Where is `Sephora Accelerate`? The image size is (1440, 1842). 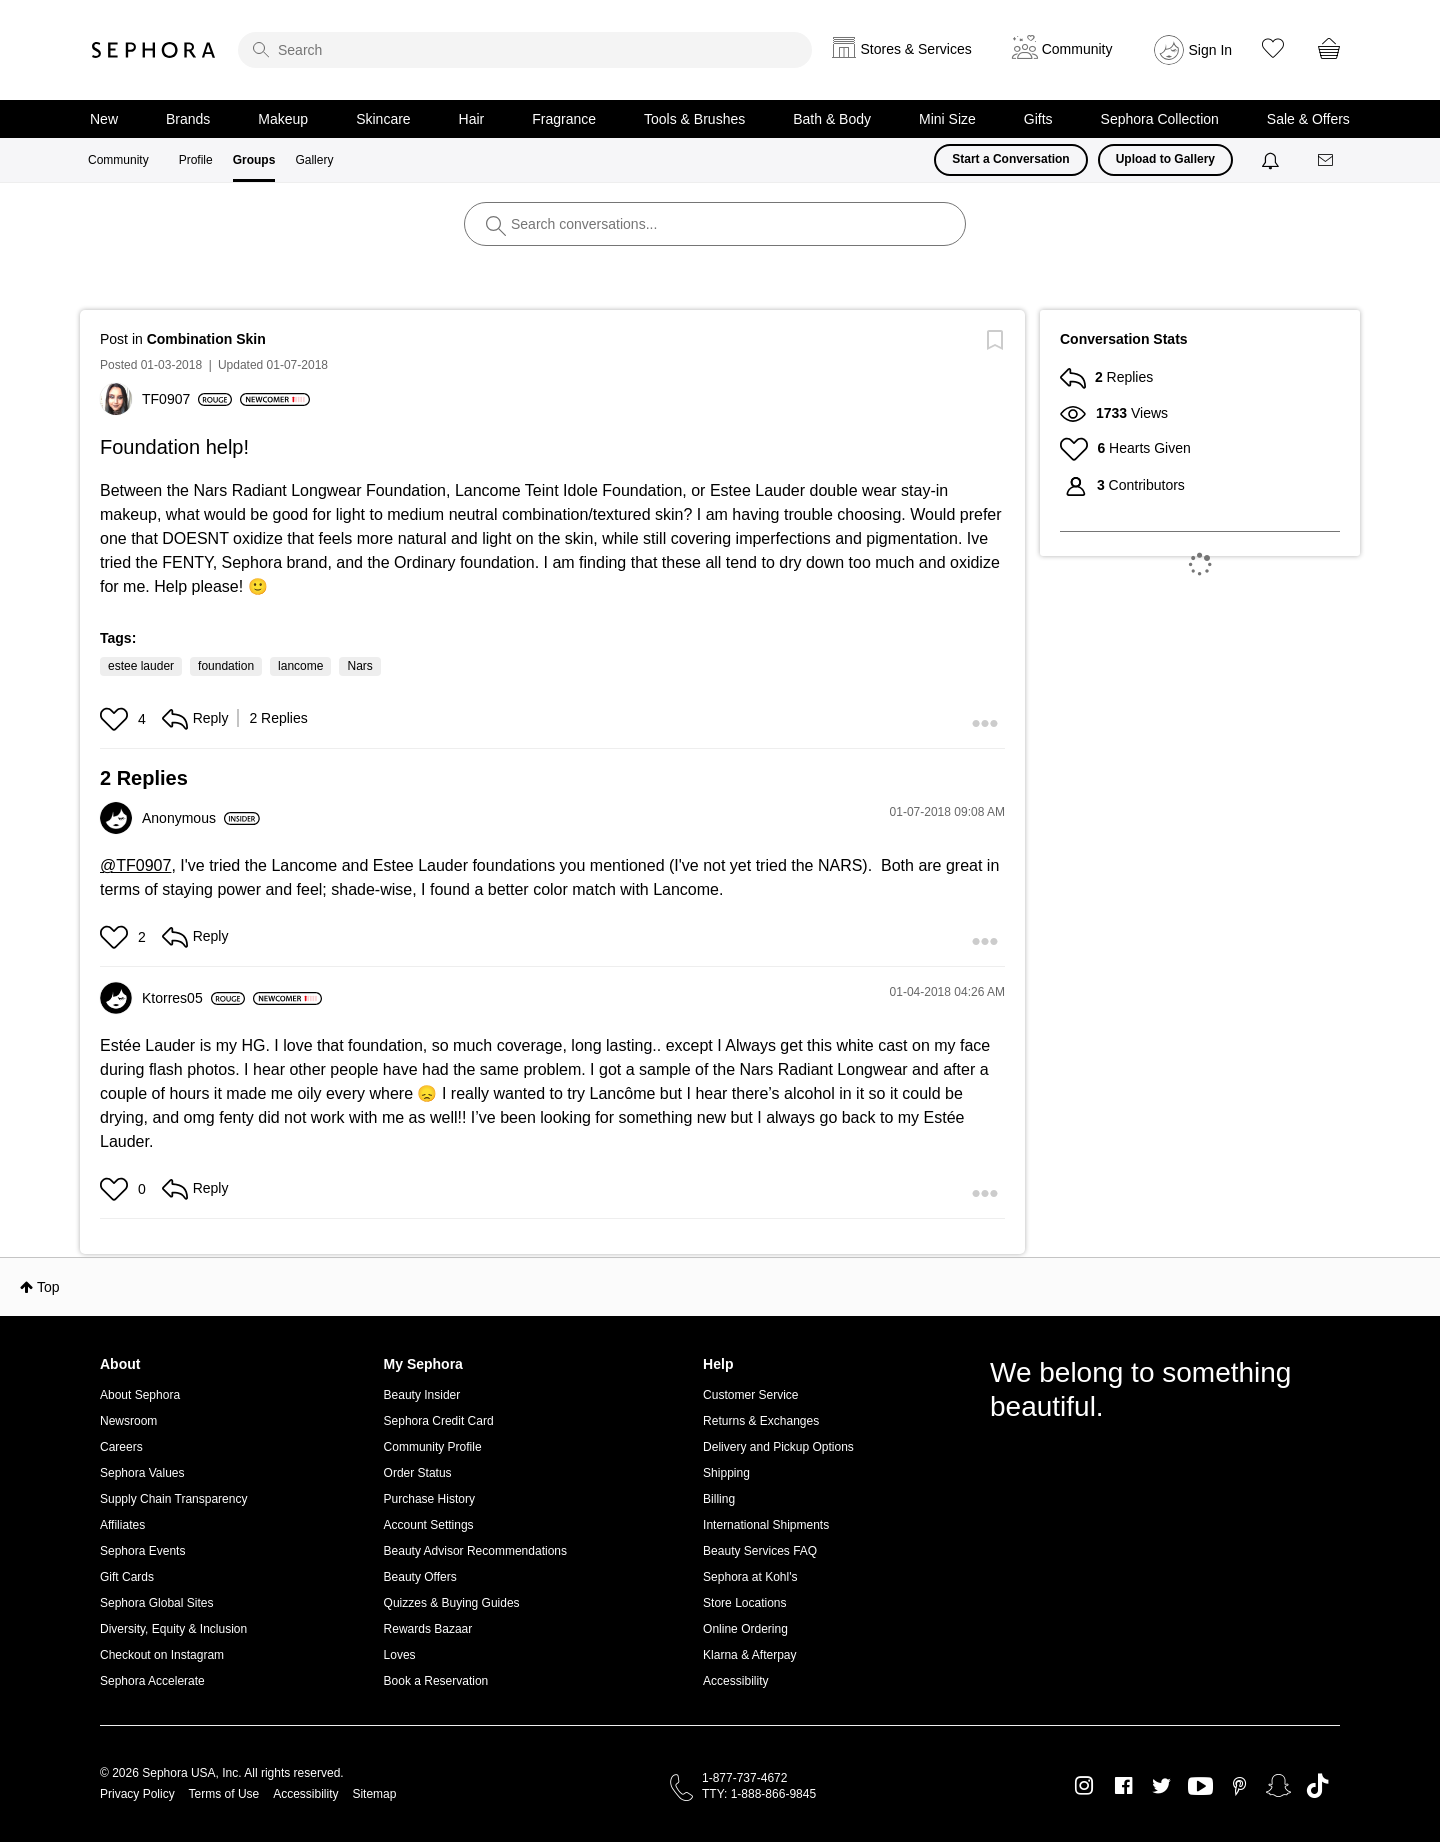
Sephora Accelerate is located at coordinates (152, 1681).